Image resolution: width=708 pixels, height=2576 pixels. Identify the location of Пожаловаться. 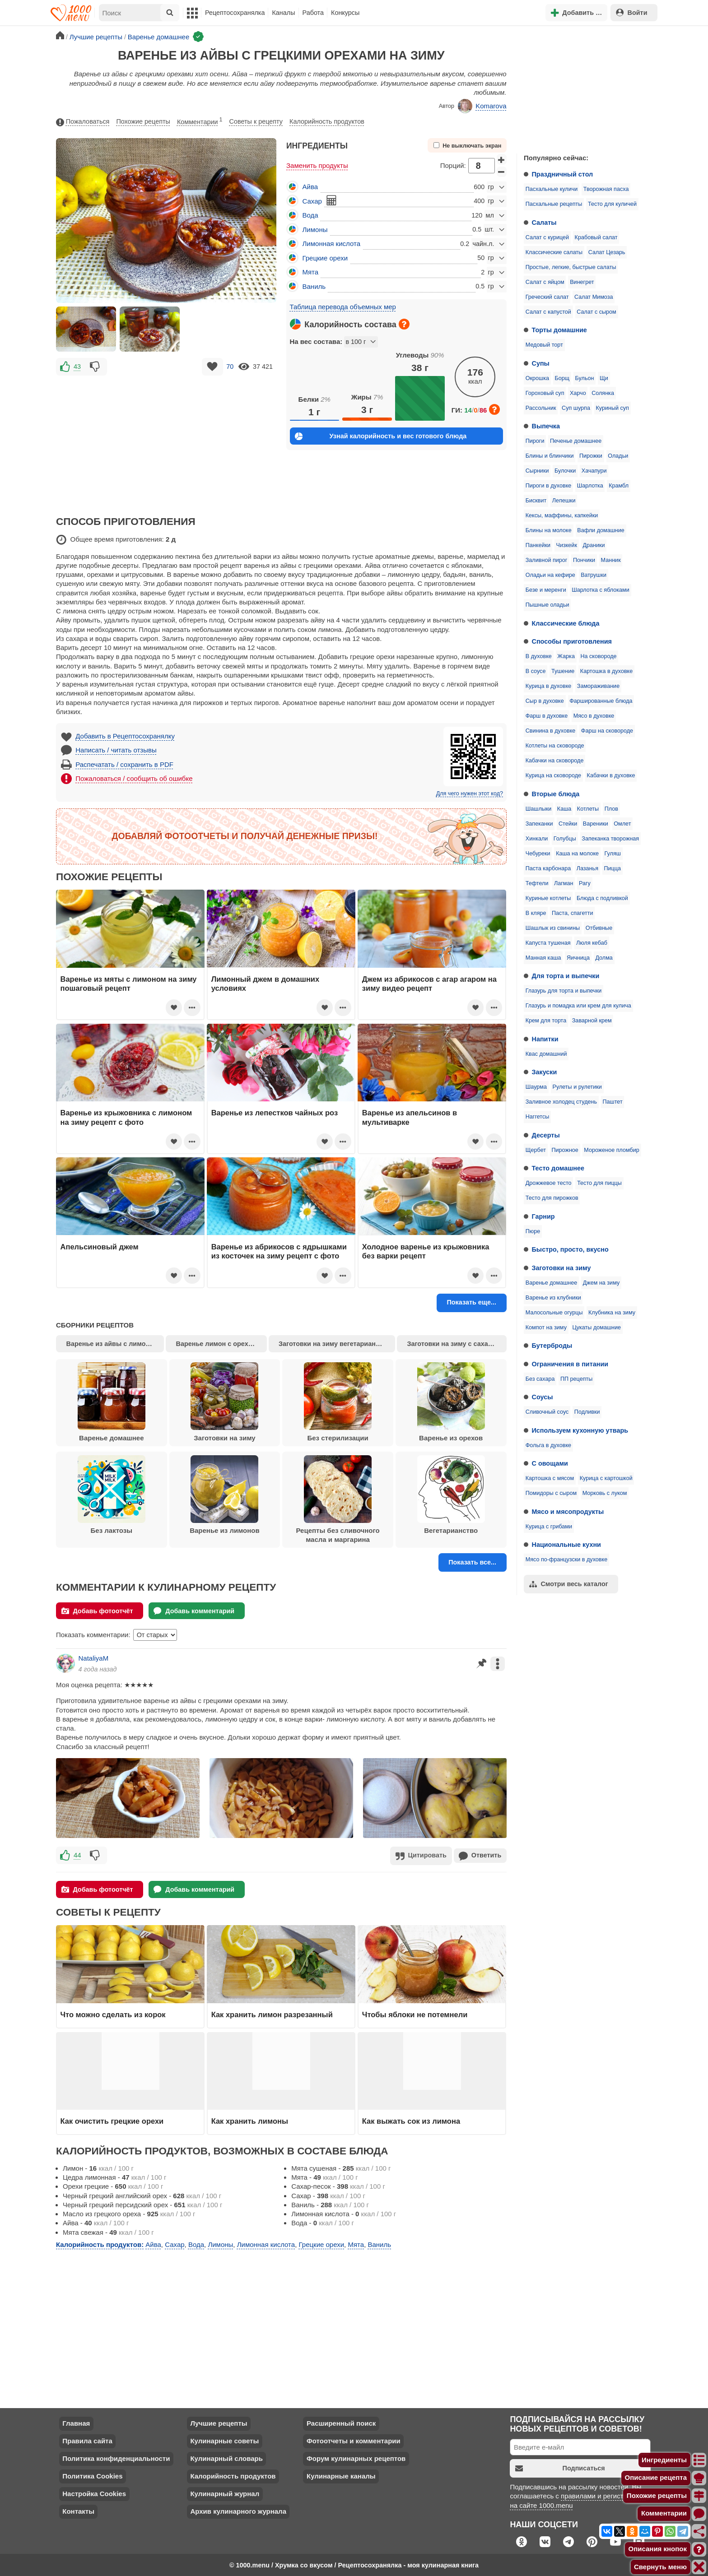
(82, 122).